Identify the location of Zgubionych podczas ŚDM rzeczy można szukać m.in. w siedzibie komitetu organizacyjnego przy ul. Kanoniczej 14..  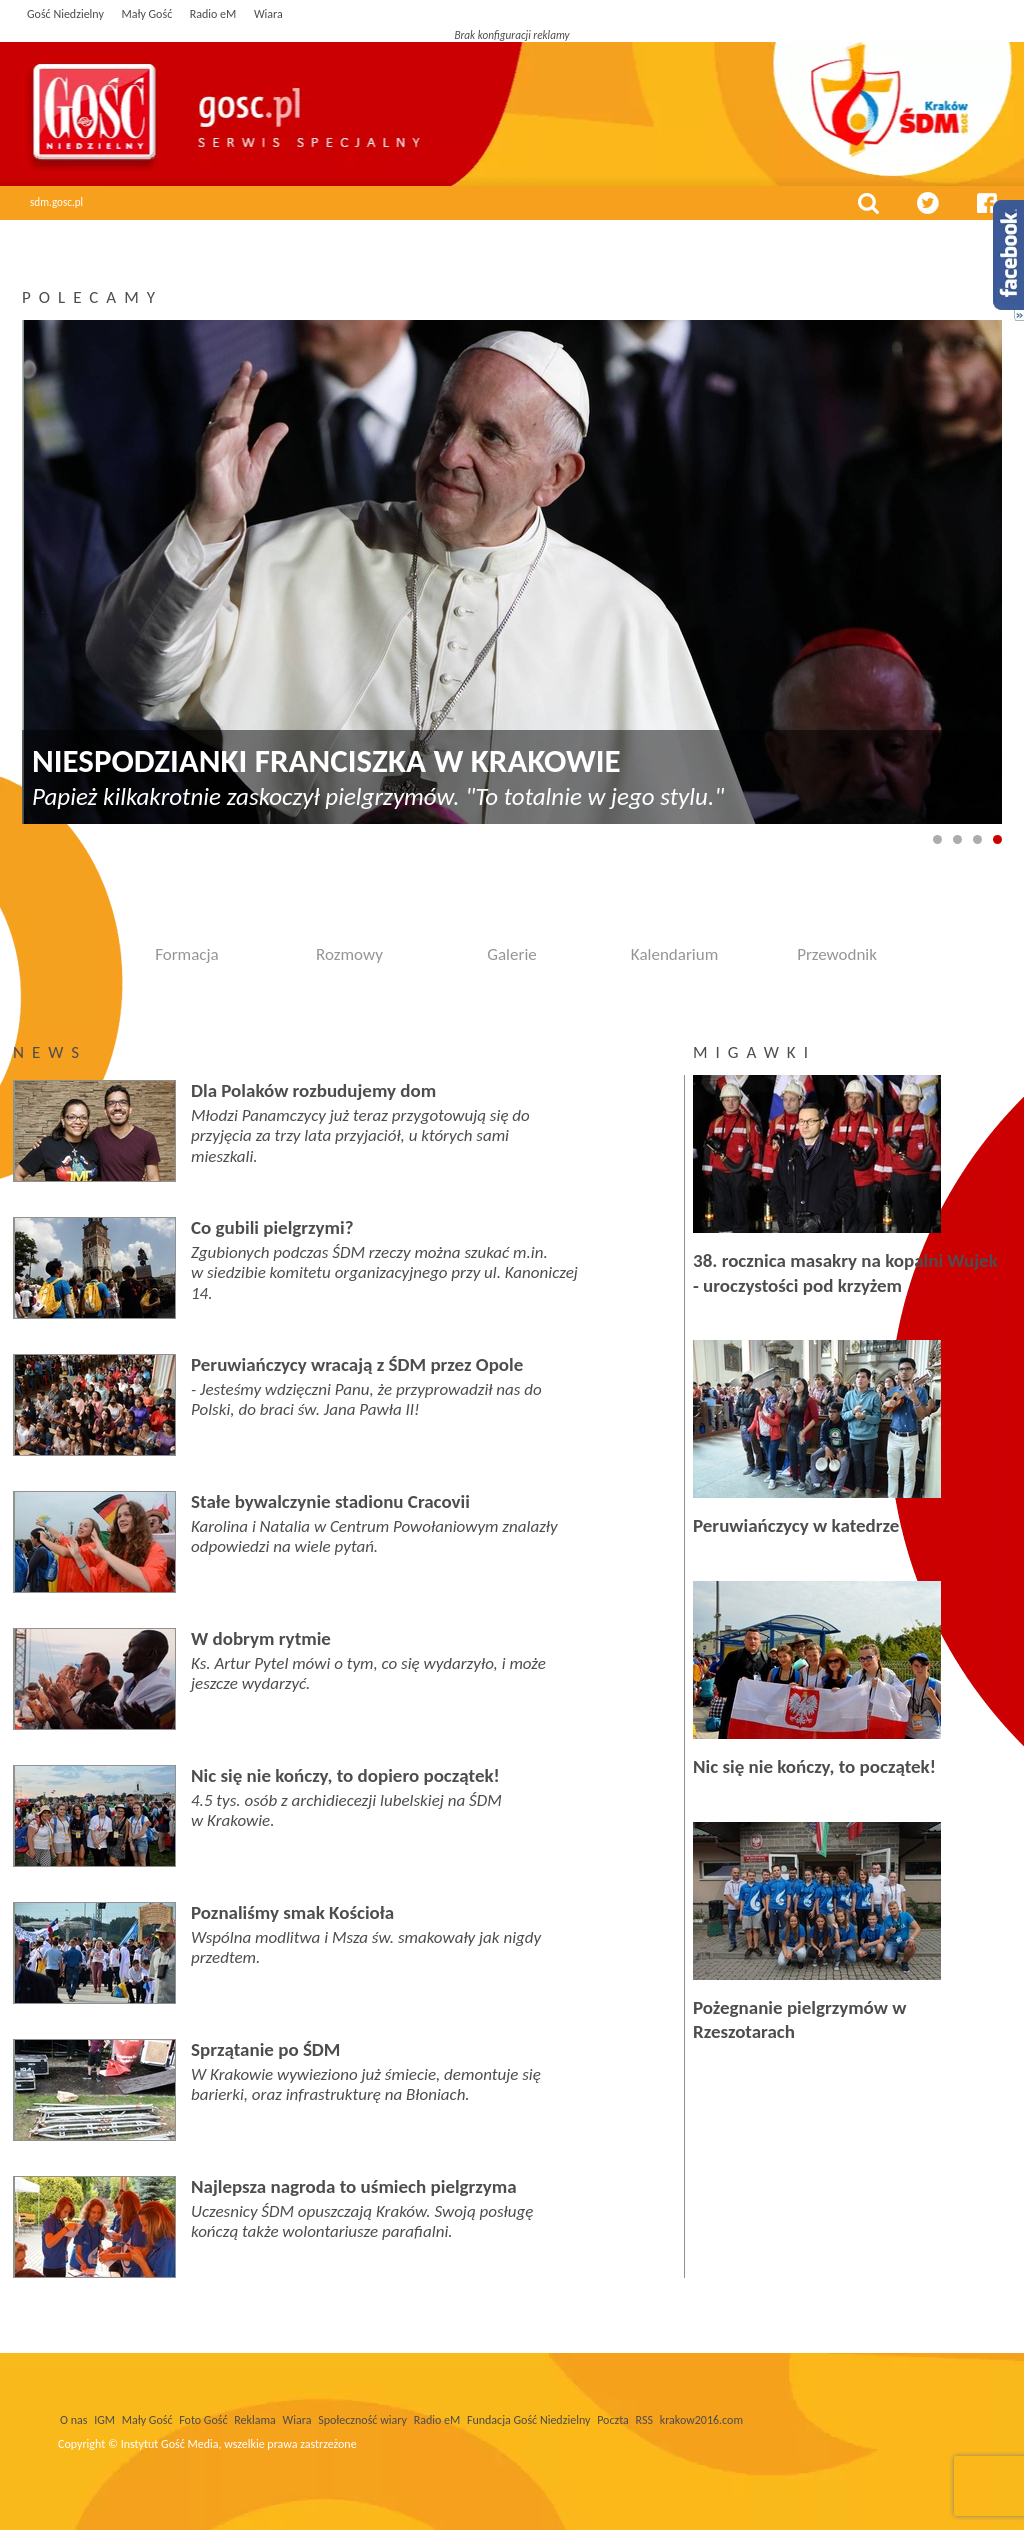
(384, 1273).